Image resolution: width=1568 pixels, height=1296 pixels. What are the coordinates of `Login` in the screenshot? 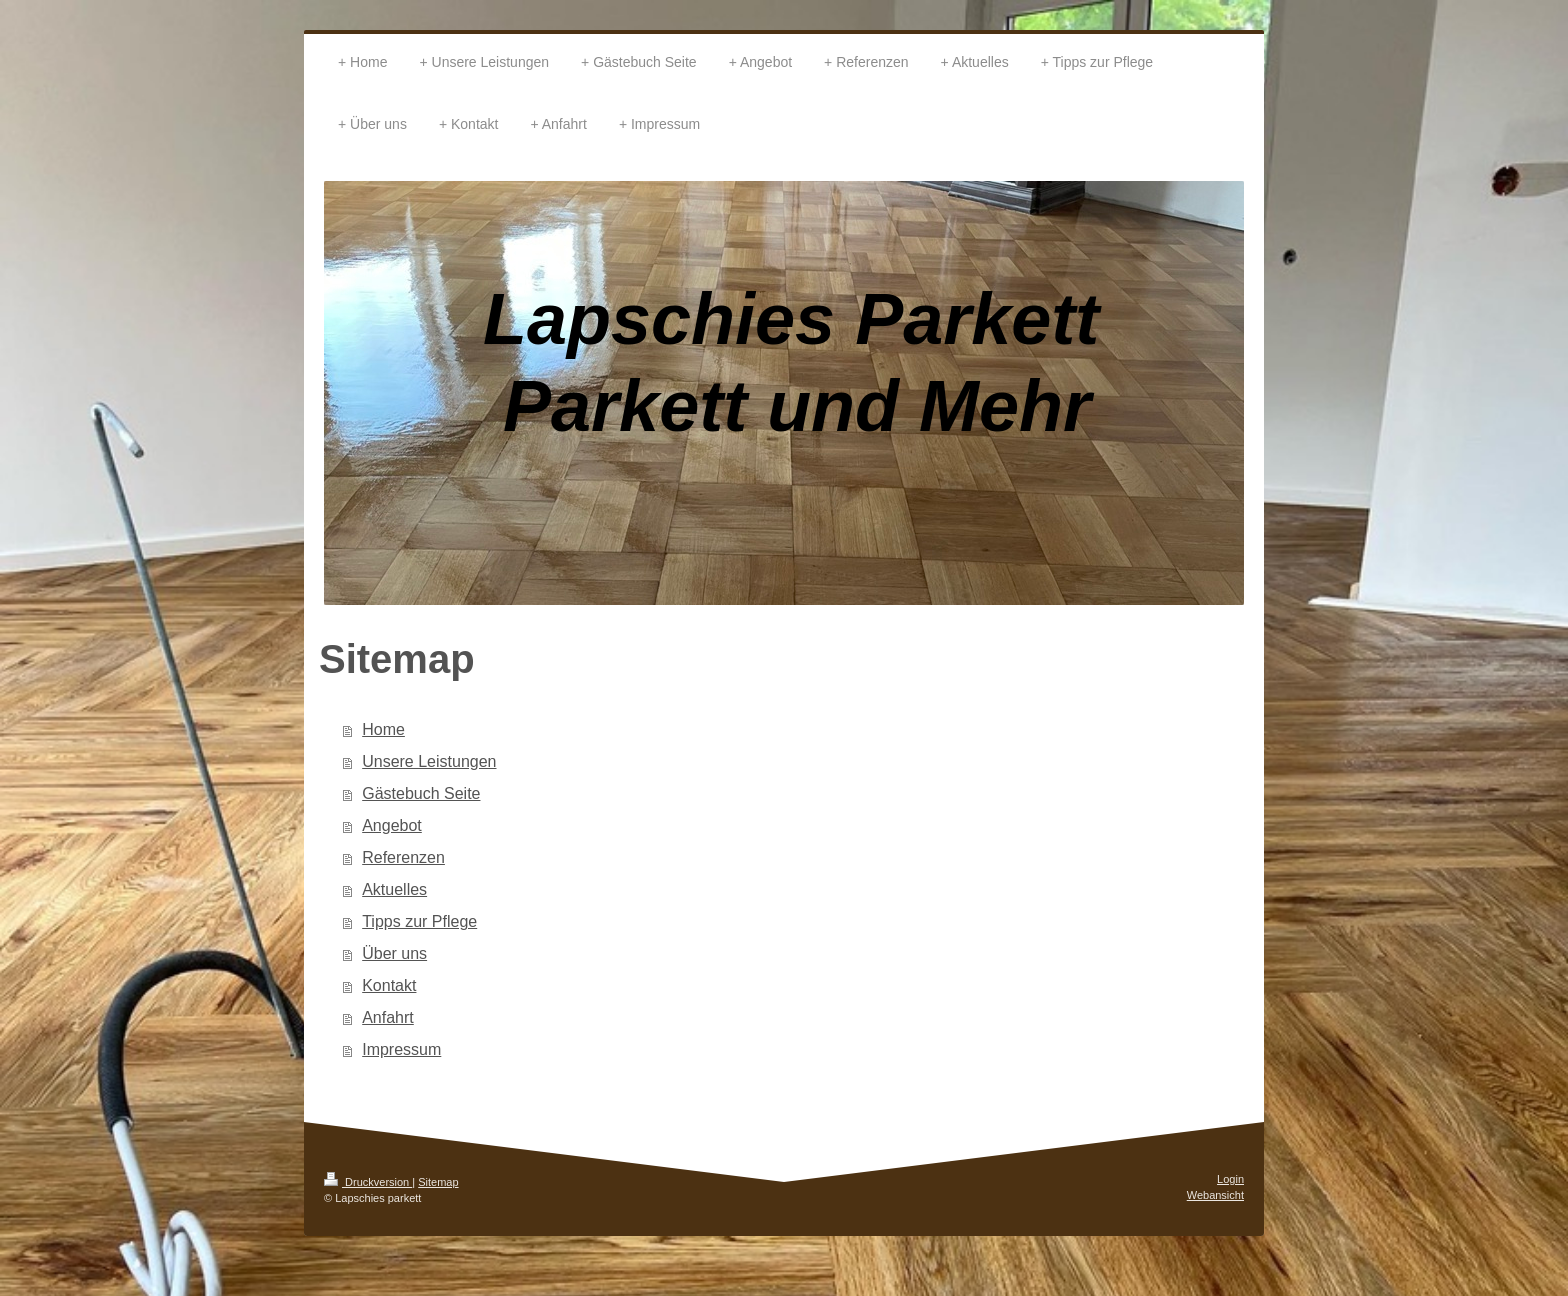 It's located at (1230, 1179).